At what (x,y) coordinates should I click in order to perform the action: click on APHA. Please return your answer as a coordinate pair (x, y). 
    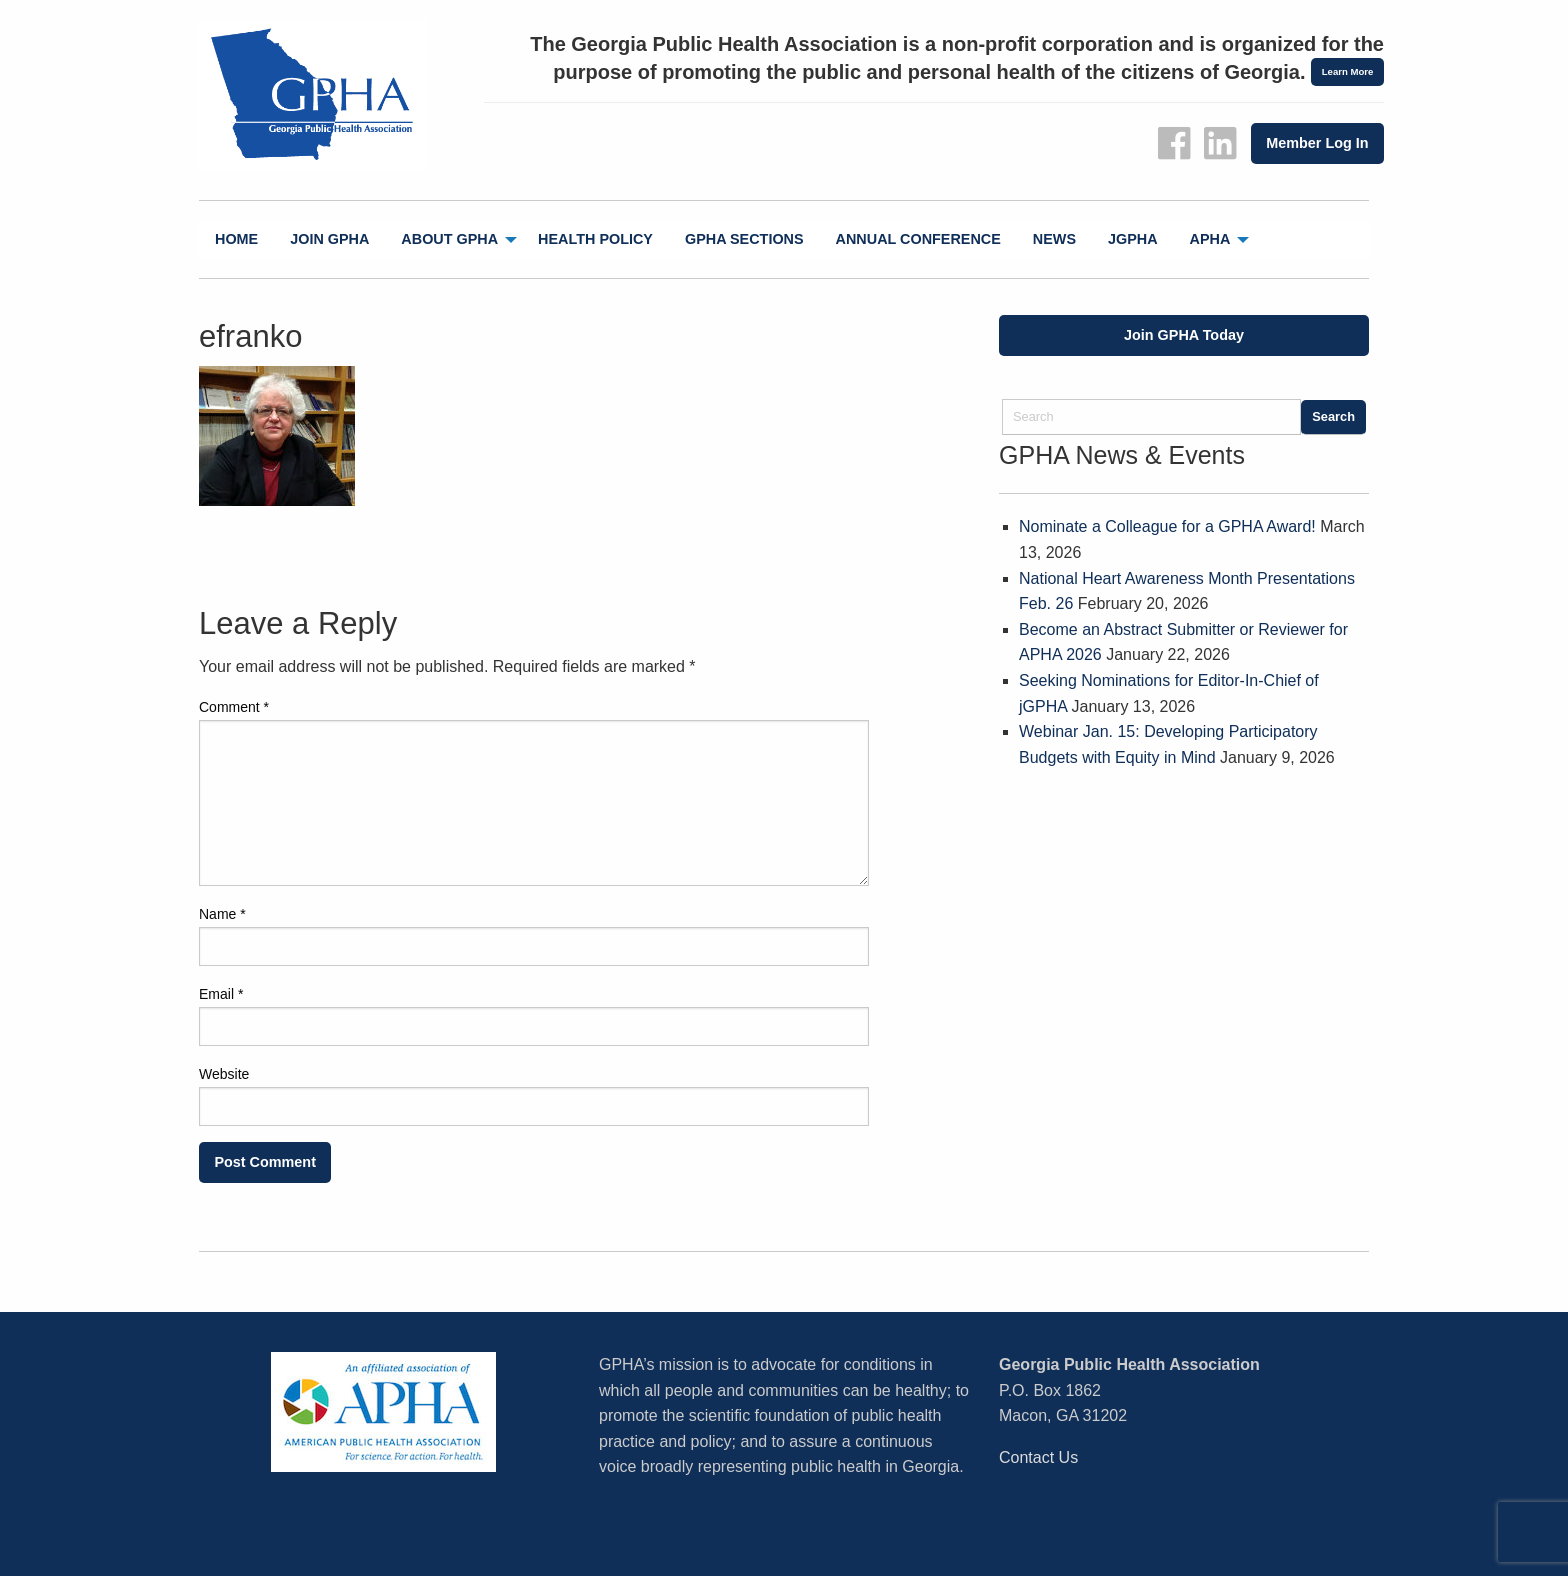
    Looking at the image, I should click on (1210, 239).